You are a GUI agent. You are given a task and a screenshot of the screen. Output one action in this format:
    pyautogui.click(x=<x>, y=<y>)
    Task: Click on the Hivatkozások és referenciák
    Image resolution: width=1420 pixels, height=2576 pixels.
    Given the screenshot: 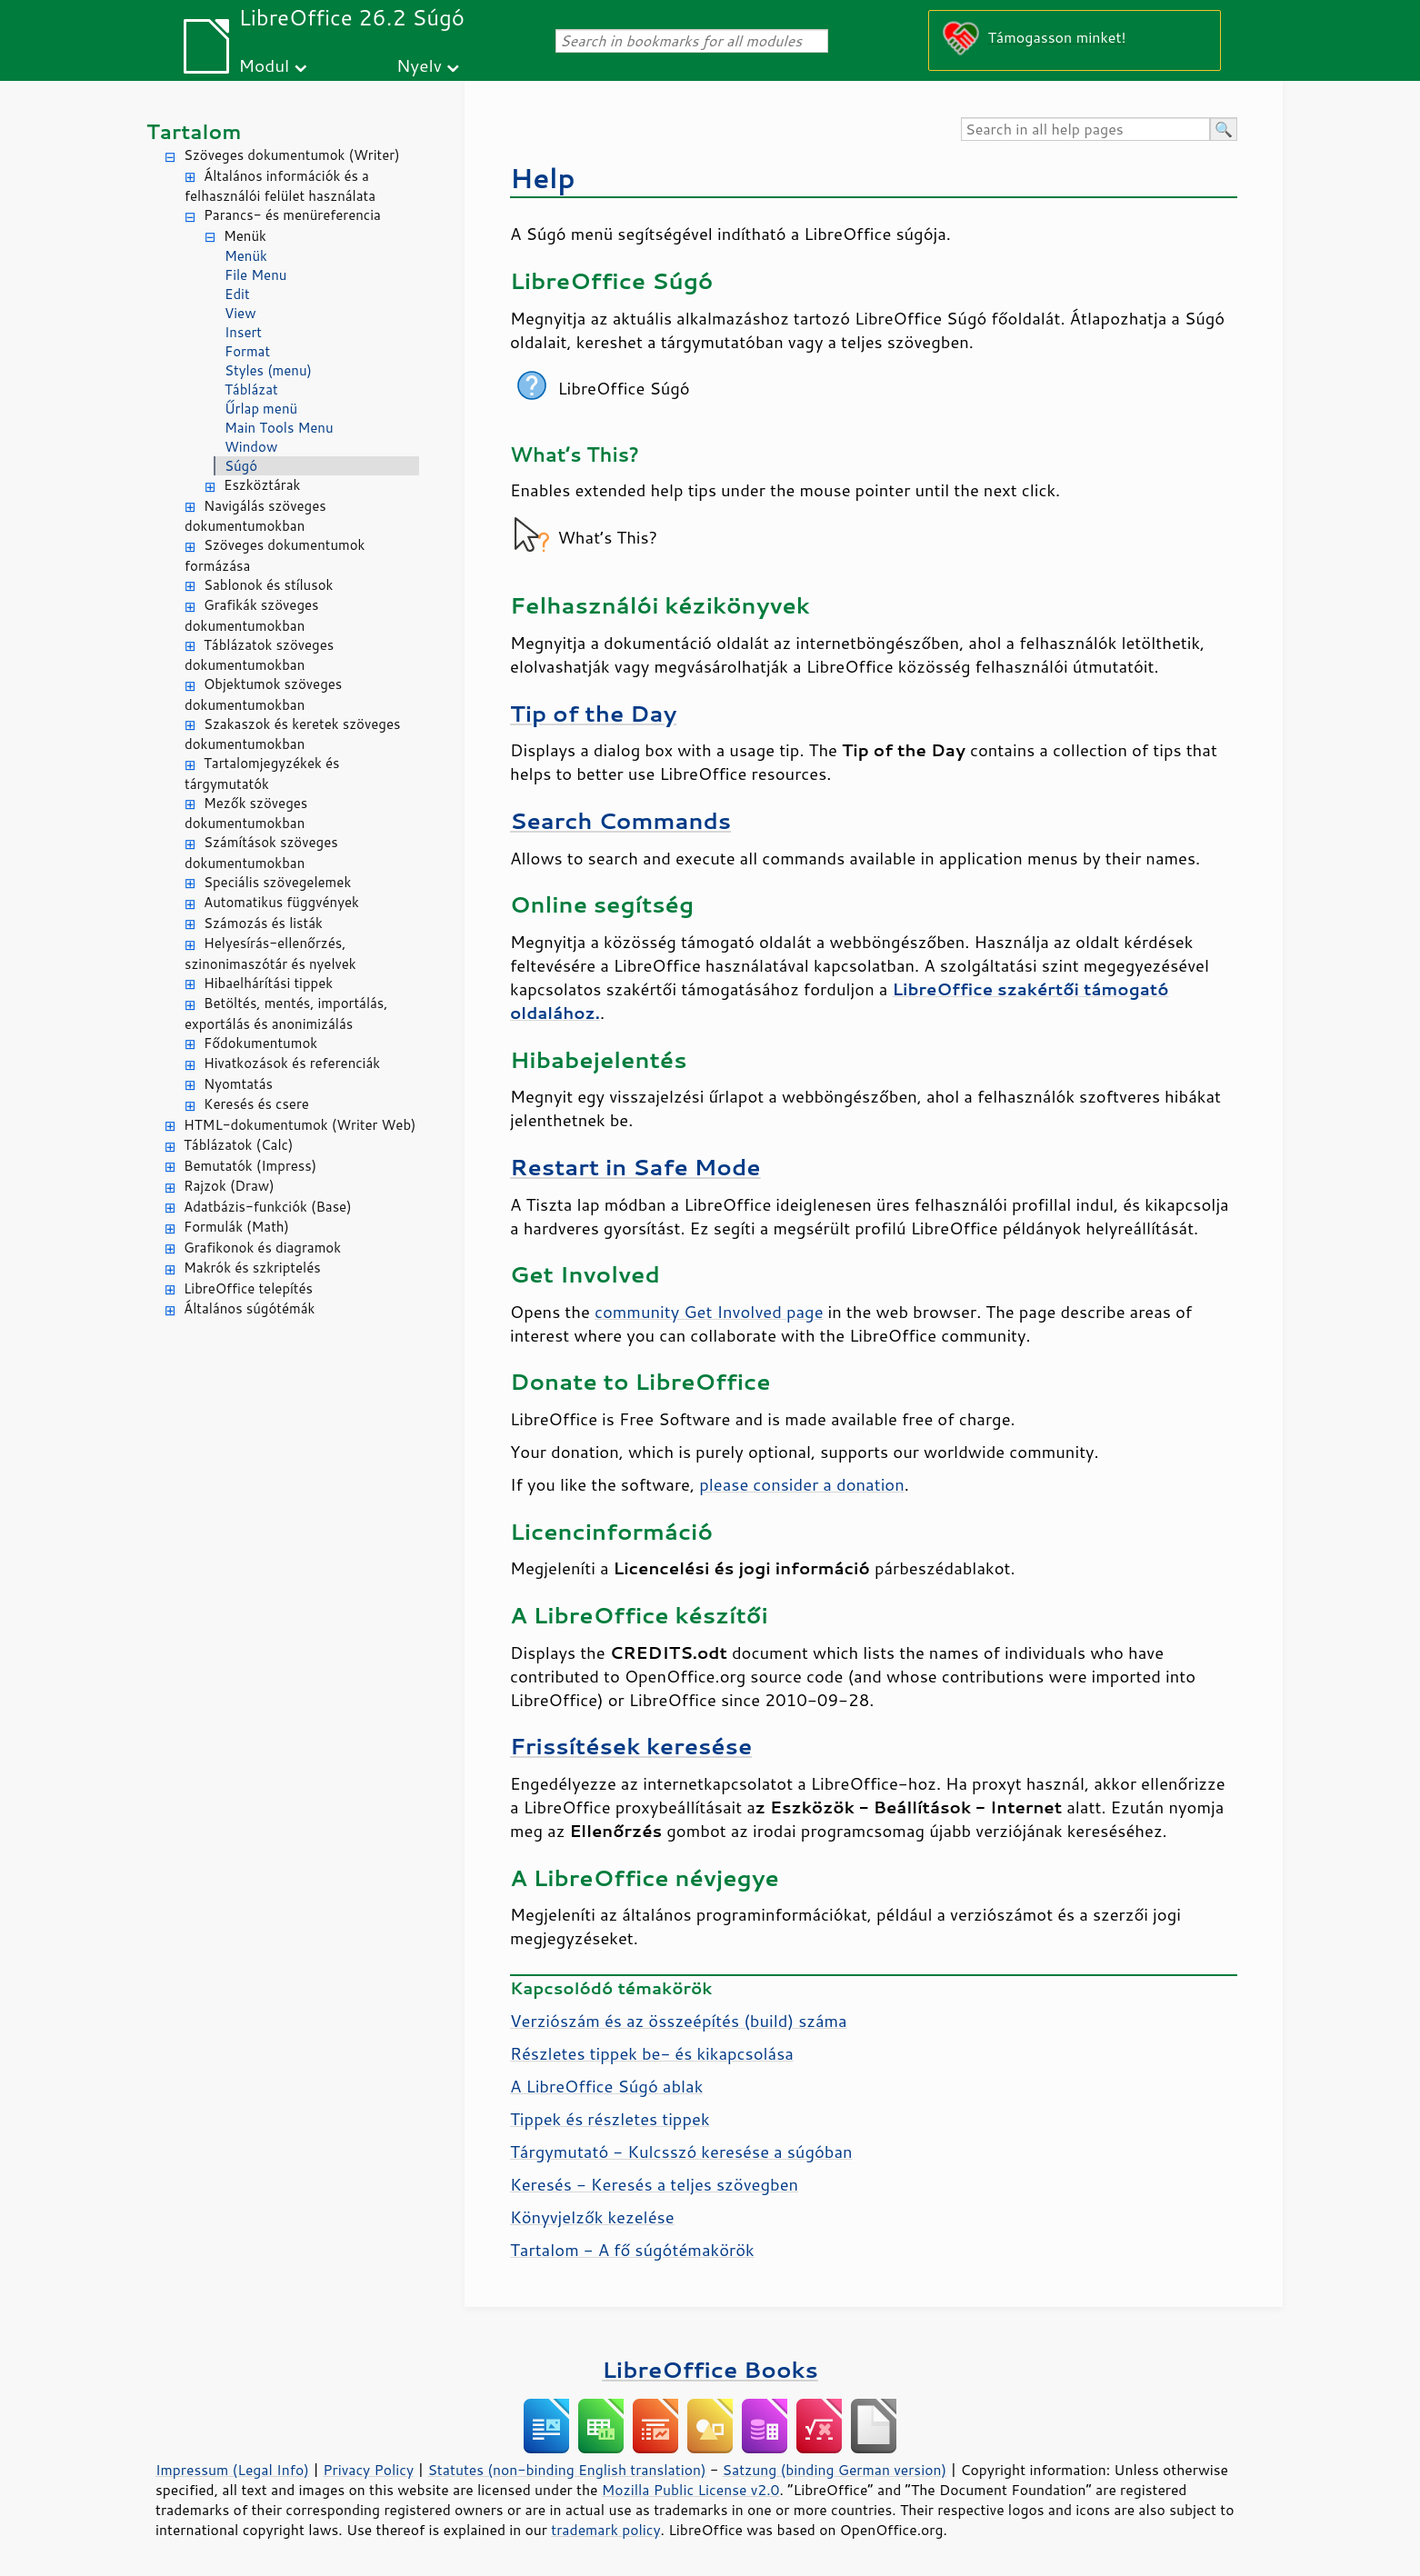 What is the action you would take?
    pyautogui.click(x=292, y=1063)
    